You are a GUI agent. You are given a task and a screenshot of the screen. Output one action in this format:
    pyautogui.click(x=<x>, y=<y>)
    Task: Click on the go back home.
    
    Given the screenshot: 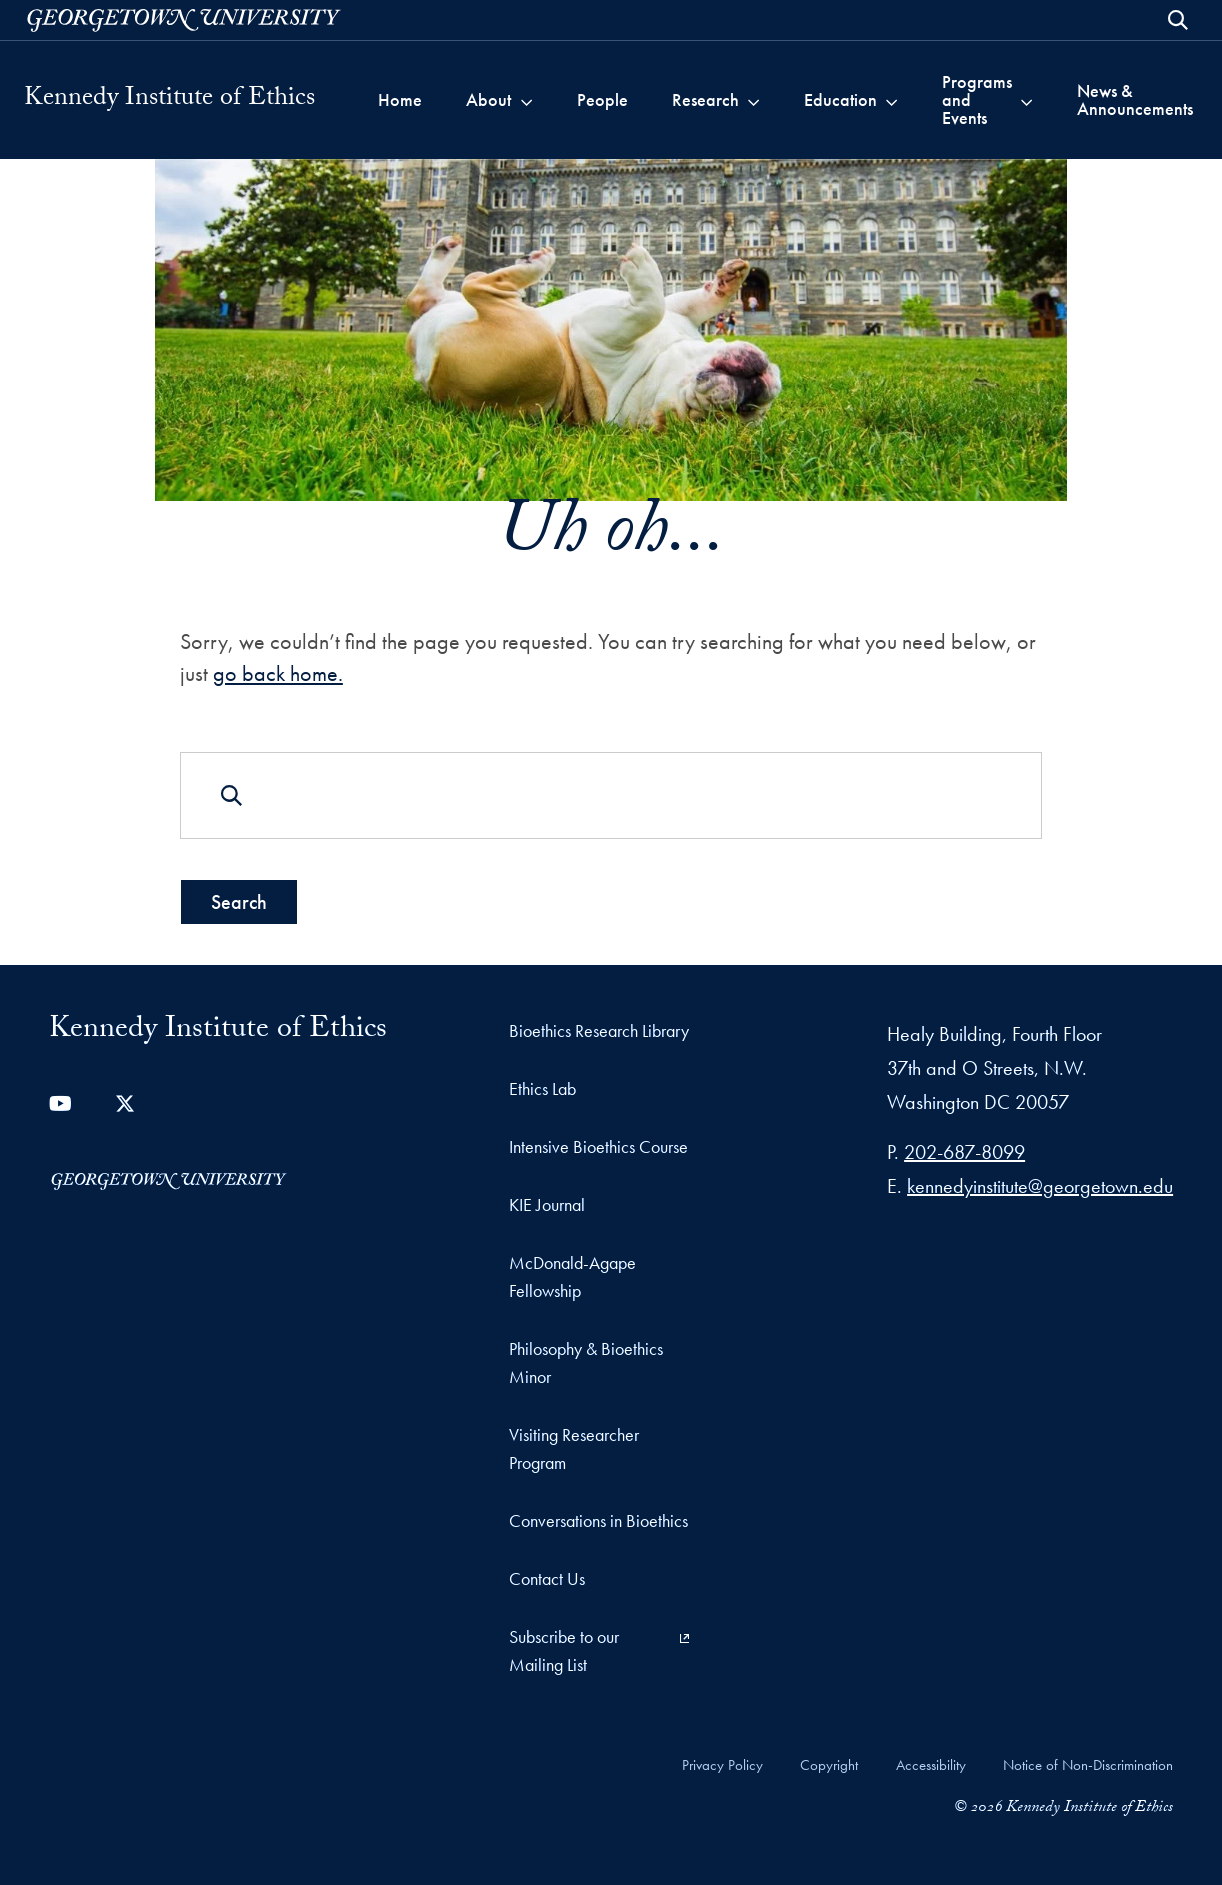 What is the action you would take?
    pyautogui.click(x=278, y=673)
    